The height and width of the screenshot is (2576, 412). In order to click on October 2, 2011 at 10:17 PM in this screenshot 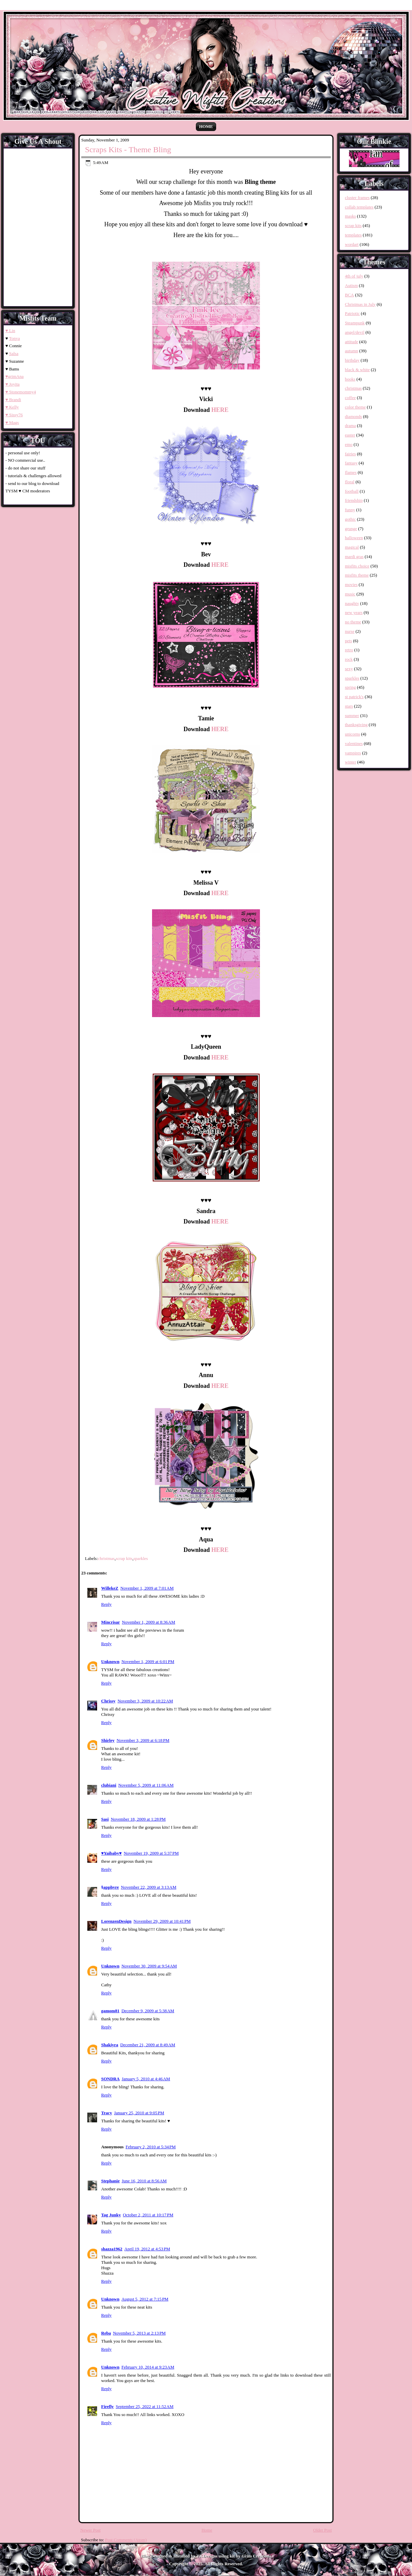, I will do `click(148, 2214)`.